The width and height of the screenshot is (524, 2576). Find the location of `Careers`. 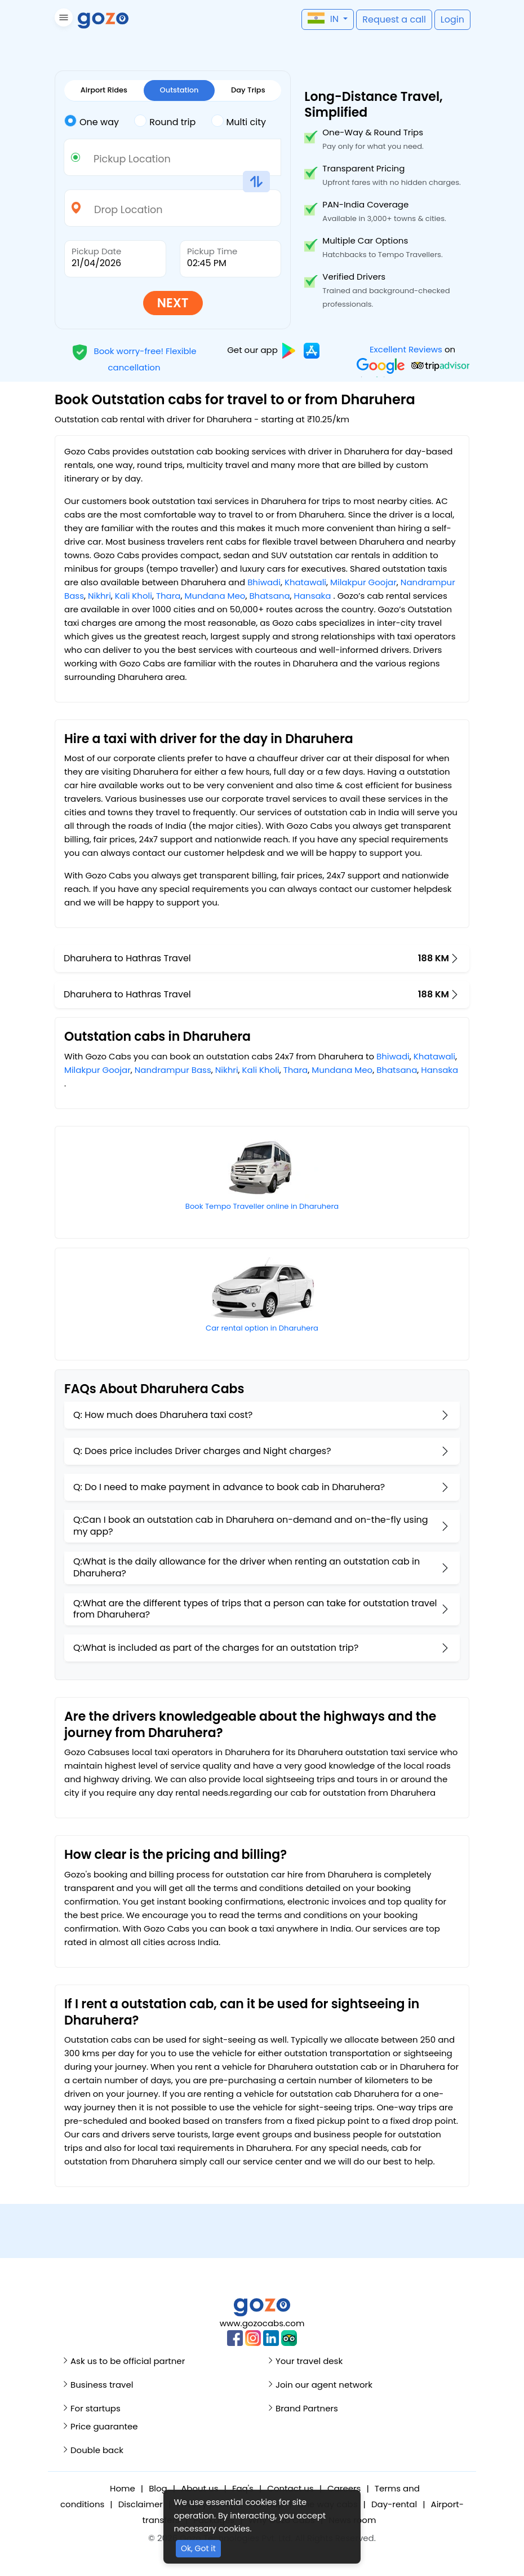

Careers is located at coordinates (344, 2488).